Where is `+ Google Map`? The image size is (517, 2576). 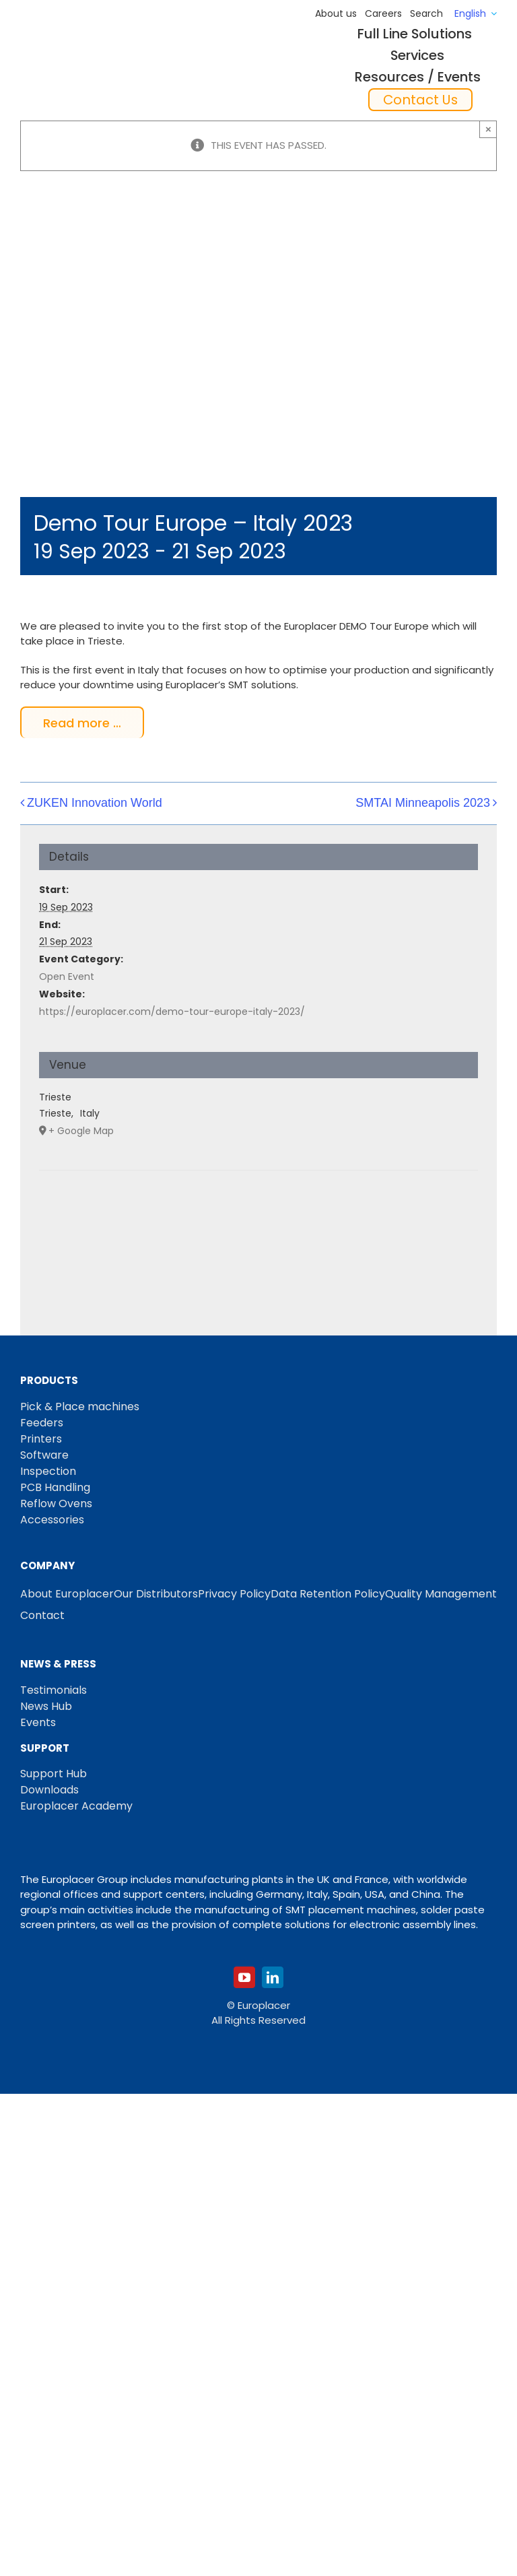
+ Google Map is located at coordinates (81, 1130).